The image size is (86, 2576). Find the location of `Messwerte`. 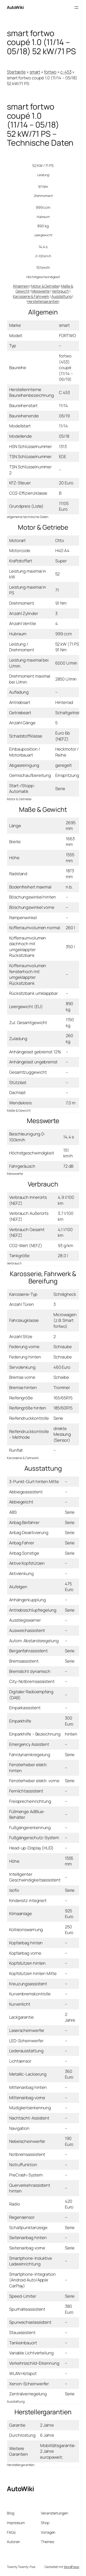

Messwerte is located at coordinates (40, 291).